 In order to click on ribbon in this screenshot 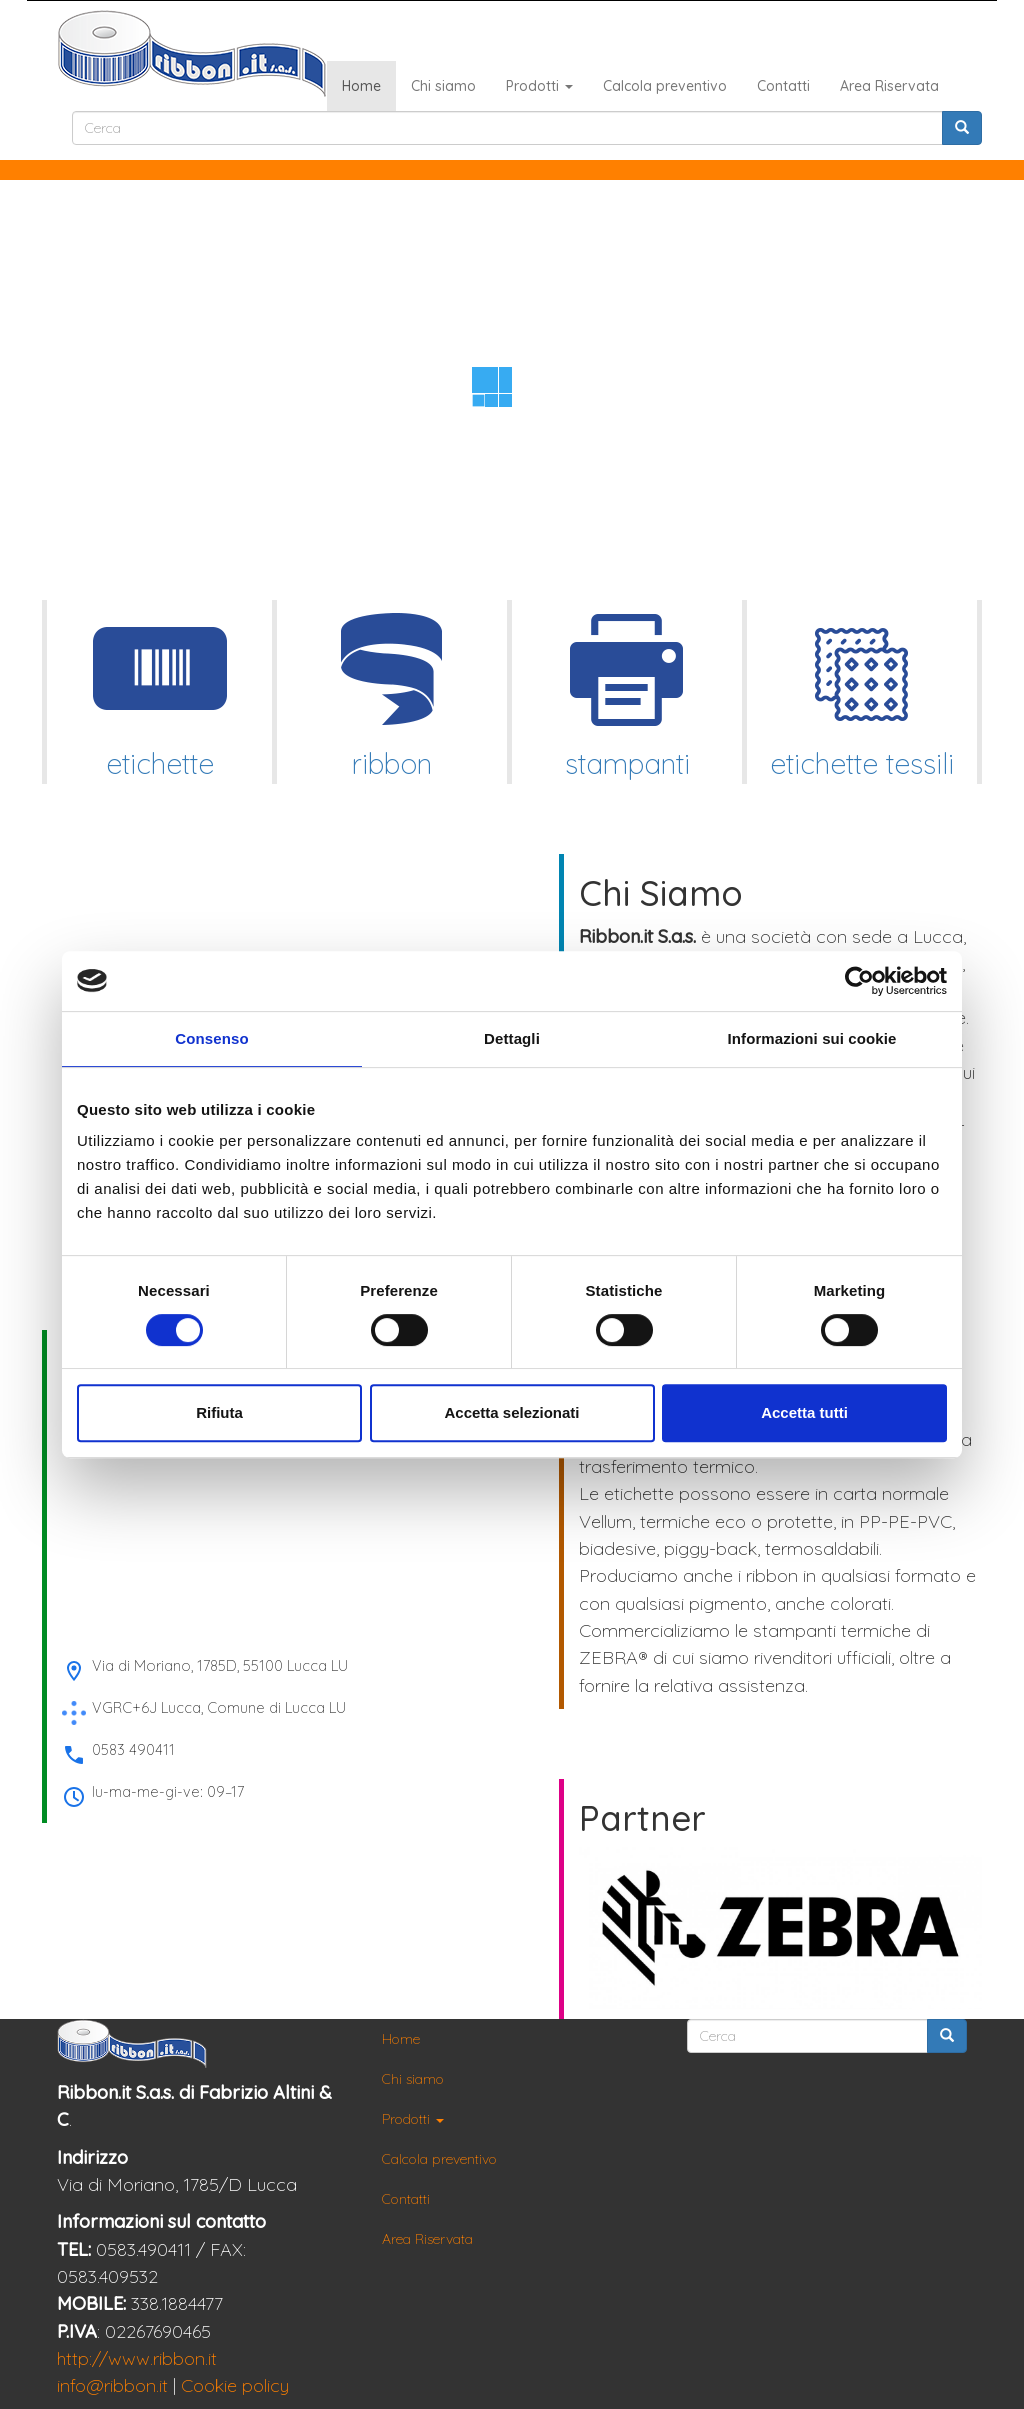, I will do `click(392, 690)`.